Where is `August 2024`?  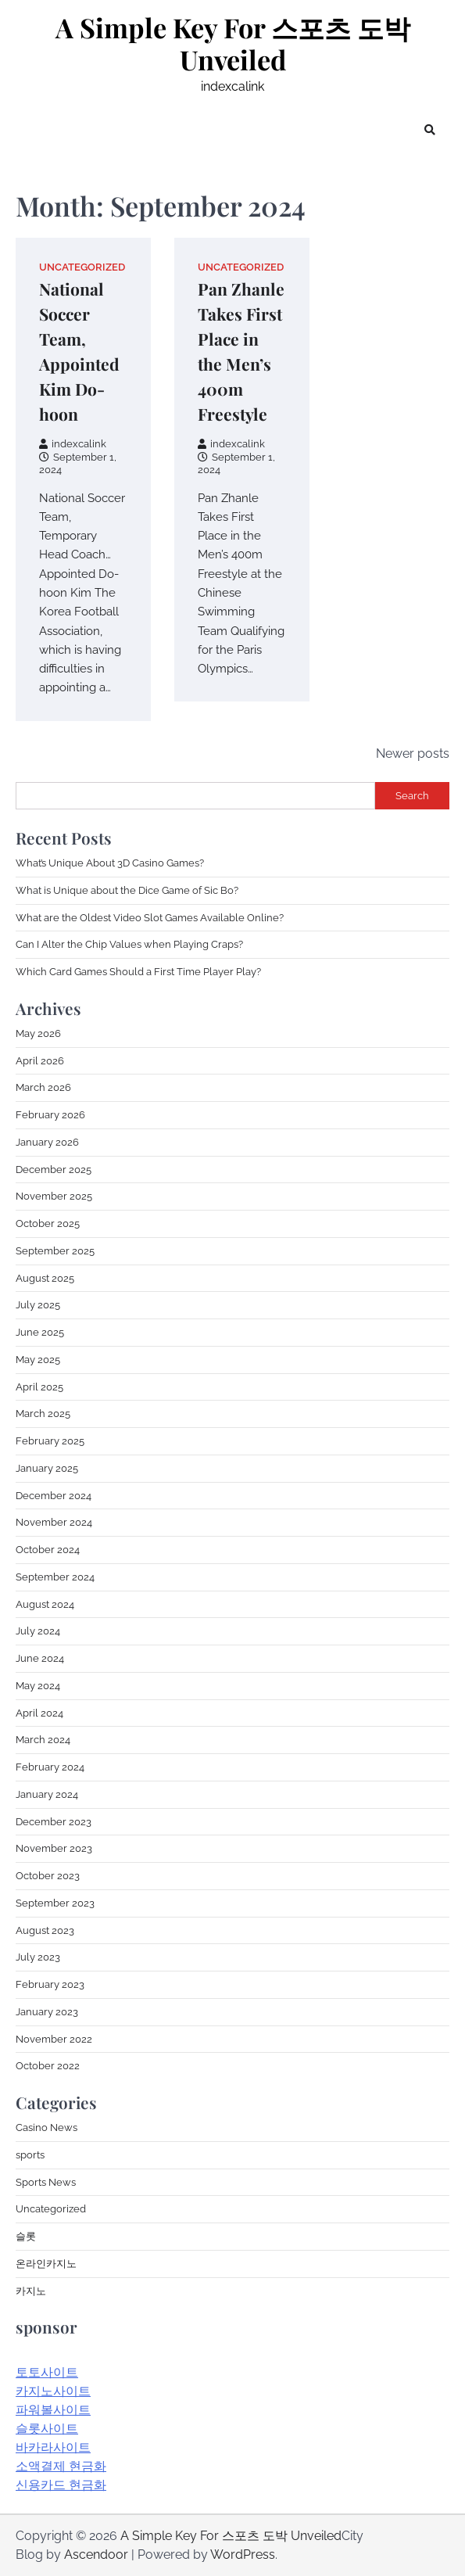
August 2024 is located at coordinates (45, 1604).